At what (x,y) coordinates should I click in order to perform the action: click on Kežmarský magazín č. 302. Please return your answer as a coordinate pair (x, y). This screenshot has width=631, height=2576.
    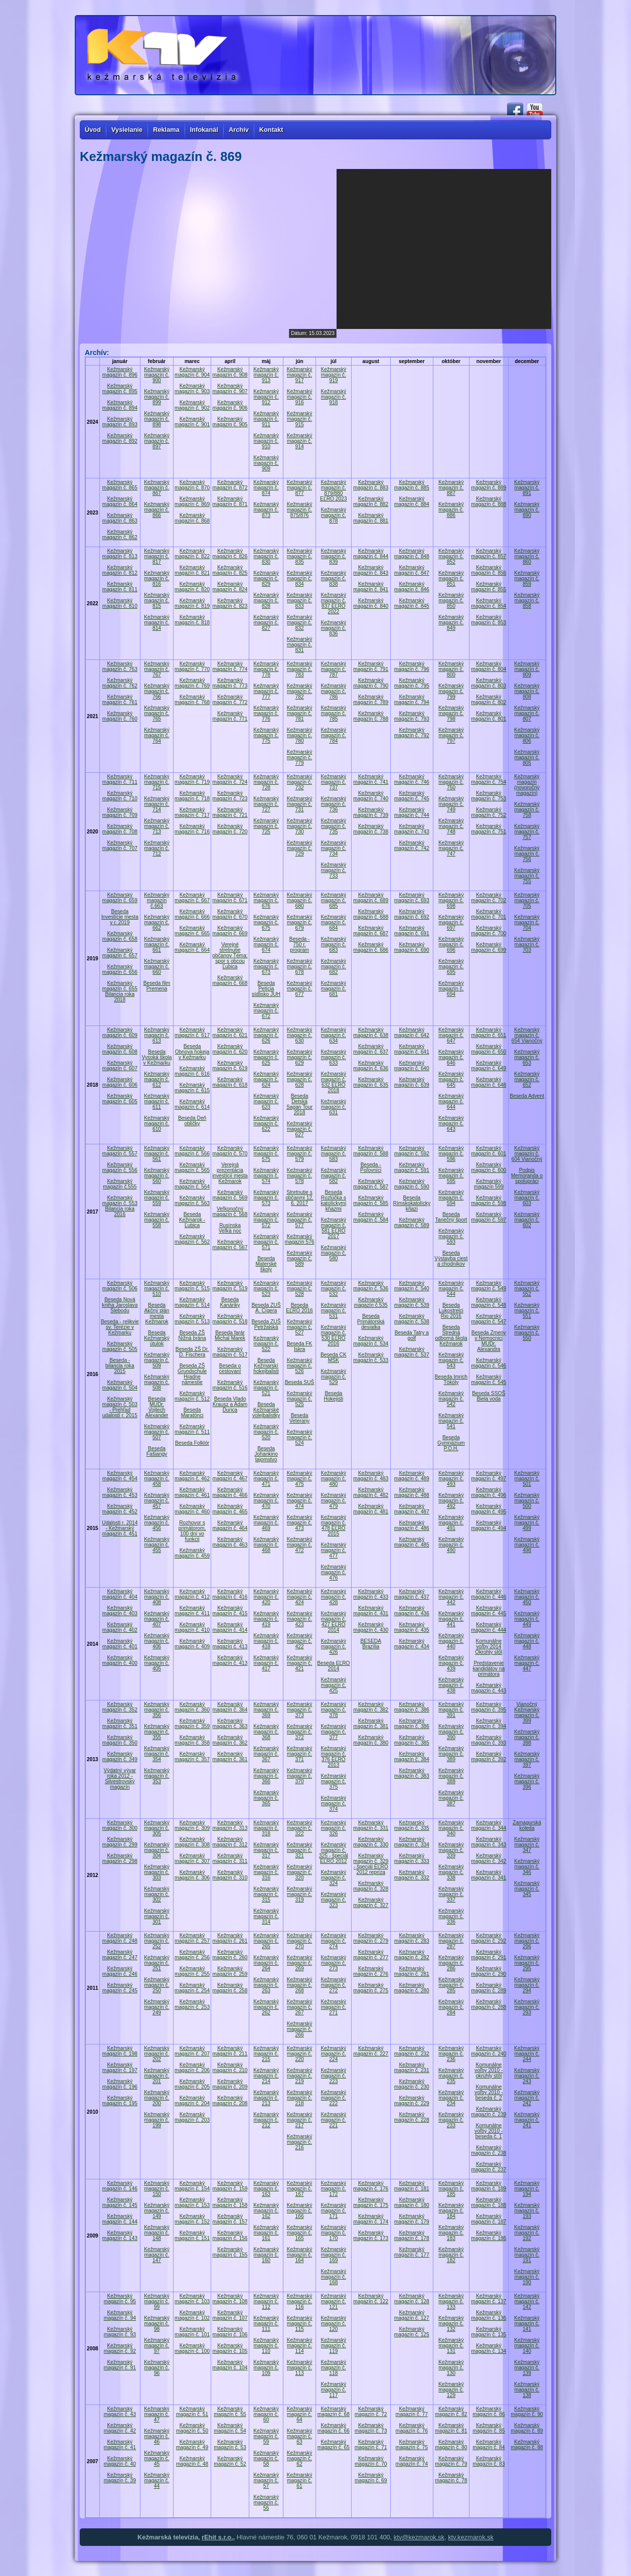
    Looking at the image, I should click on (157, 1894).